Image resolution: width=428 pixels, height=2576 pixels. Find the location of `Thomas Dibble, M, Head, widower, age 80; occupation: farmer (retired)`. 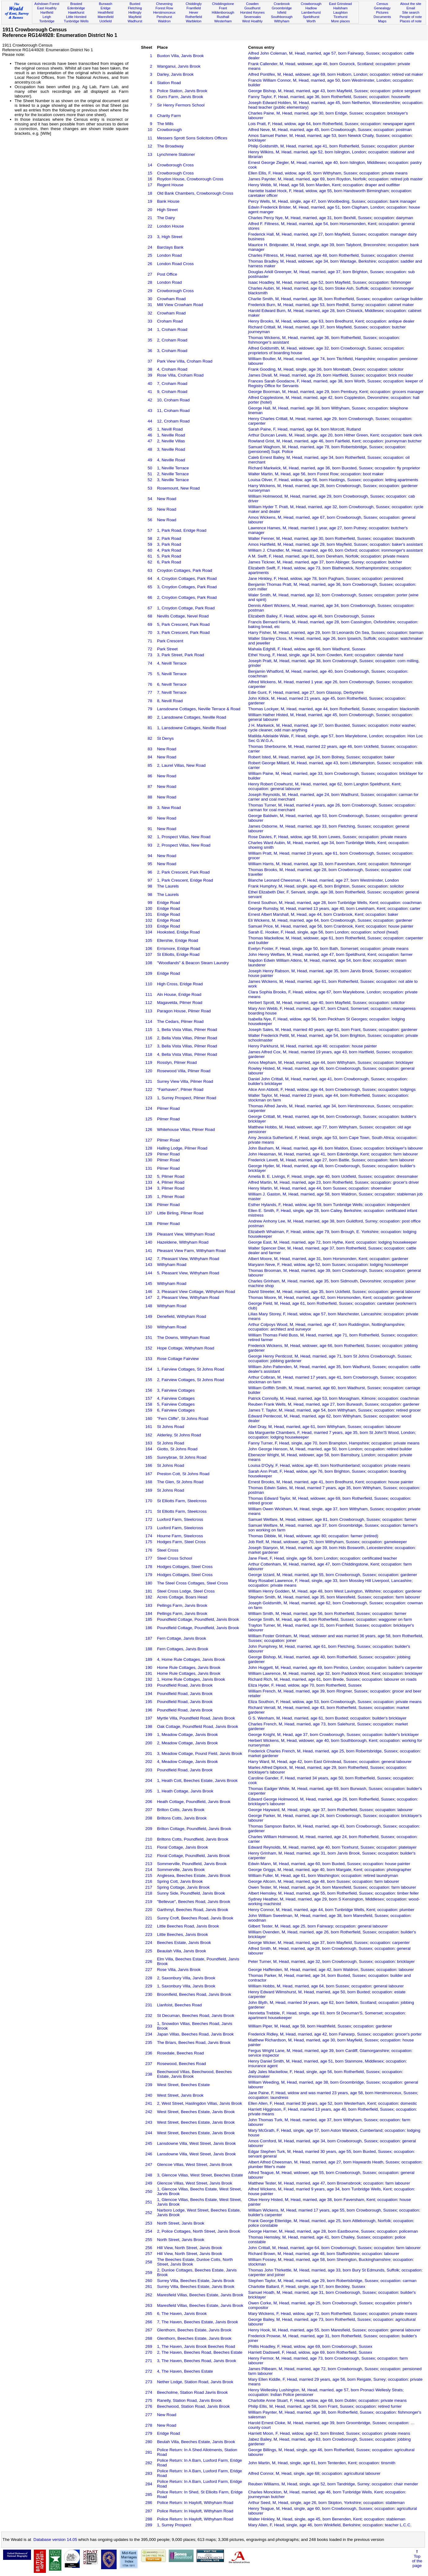

Thomas Dibble, M, Head, widower, age 80; occupation: farmer (retired) is located at coordinates (313, 1536).